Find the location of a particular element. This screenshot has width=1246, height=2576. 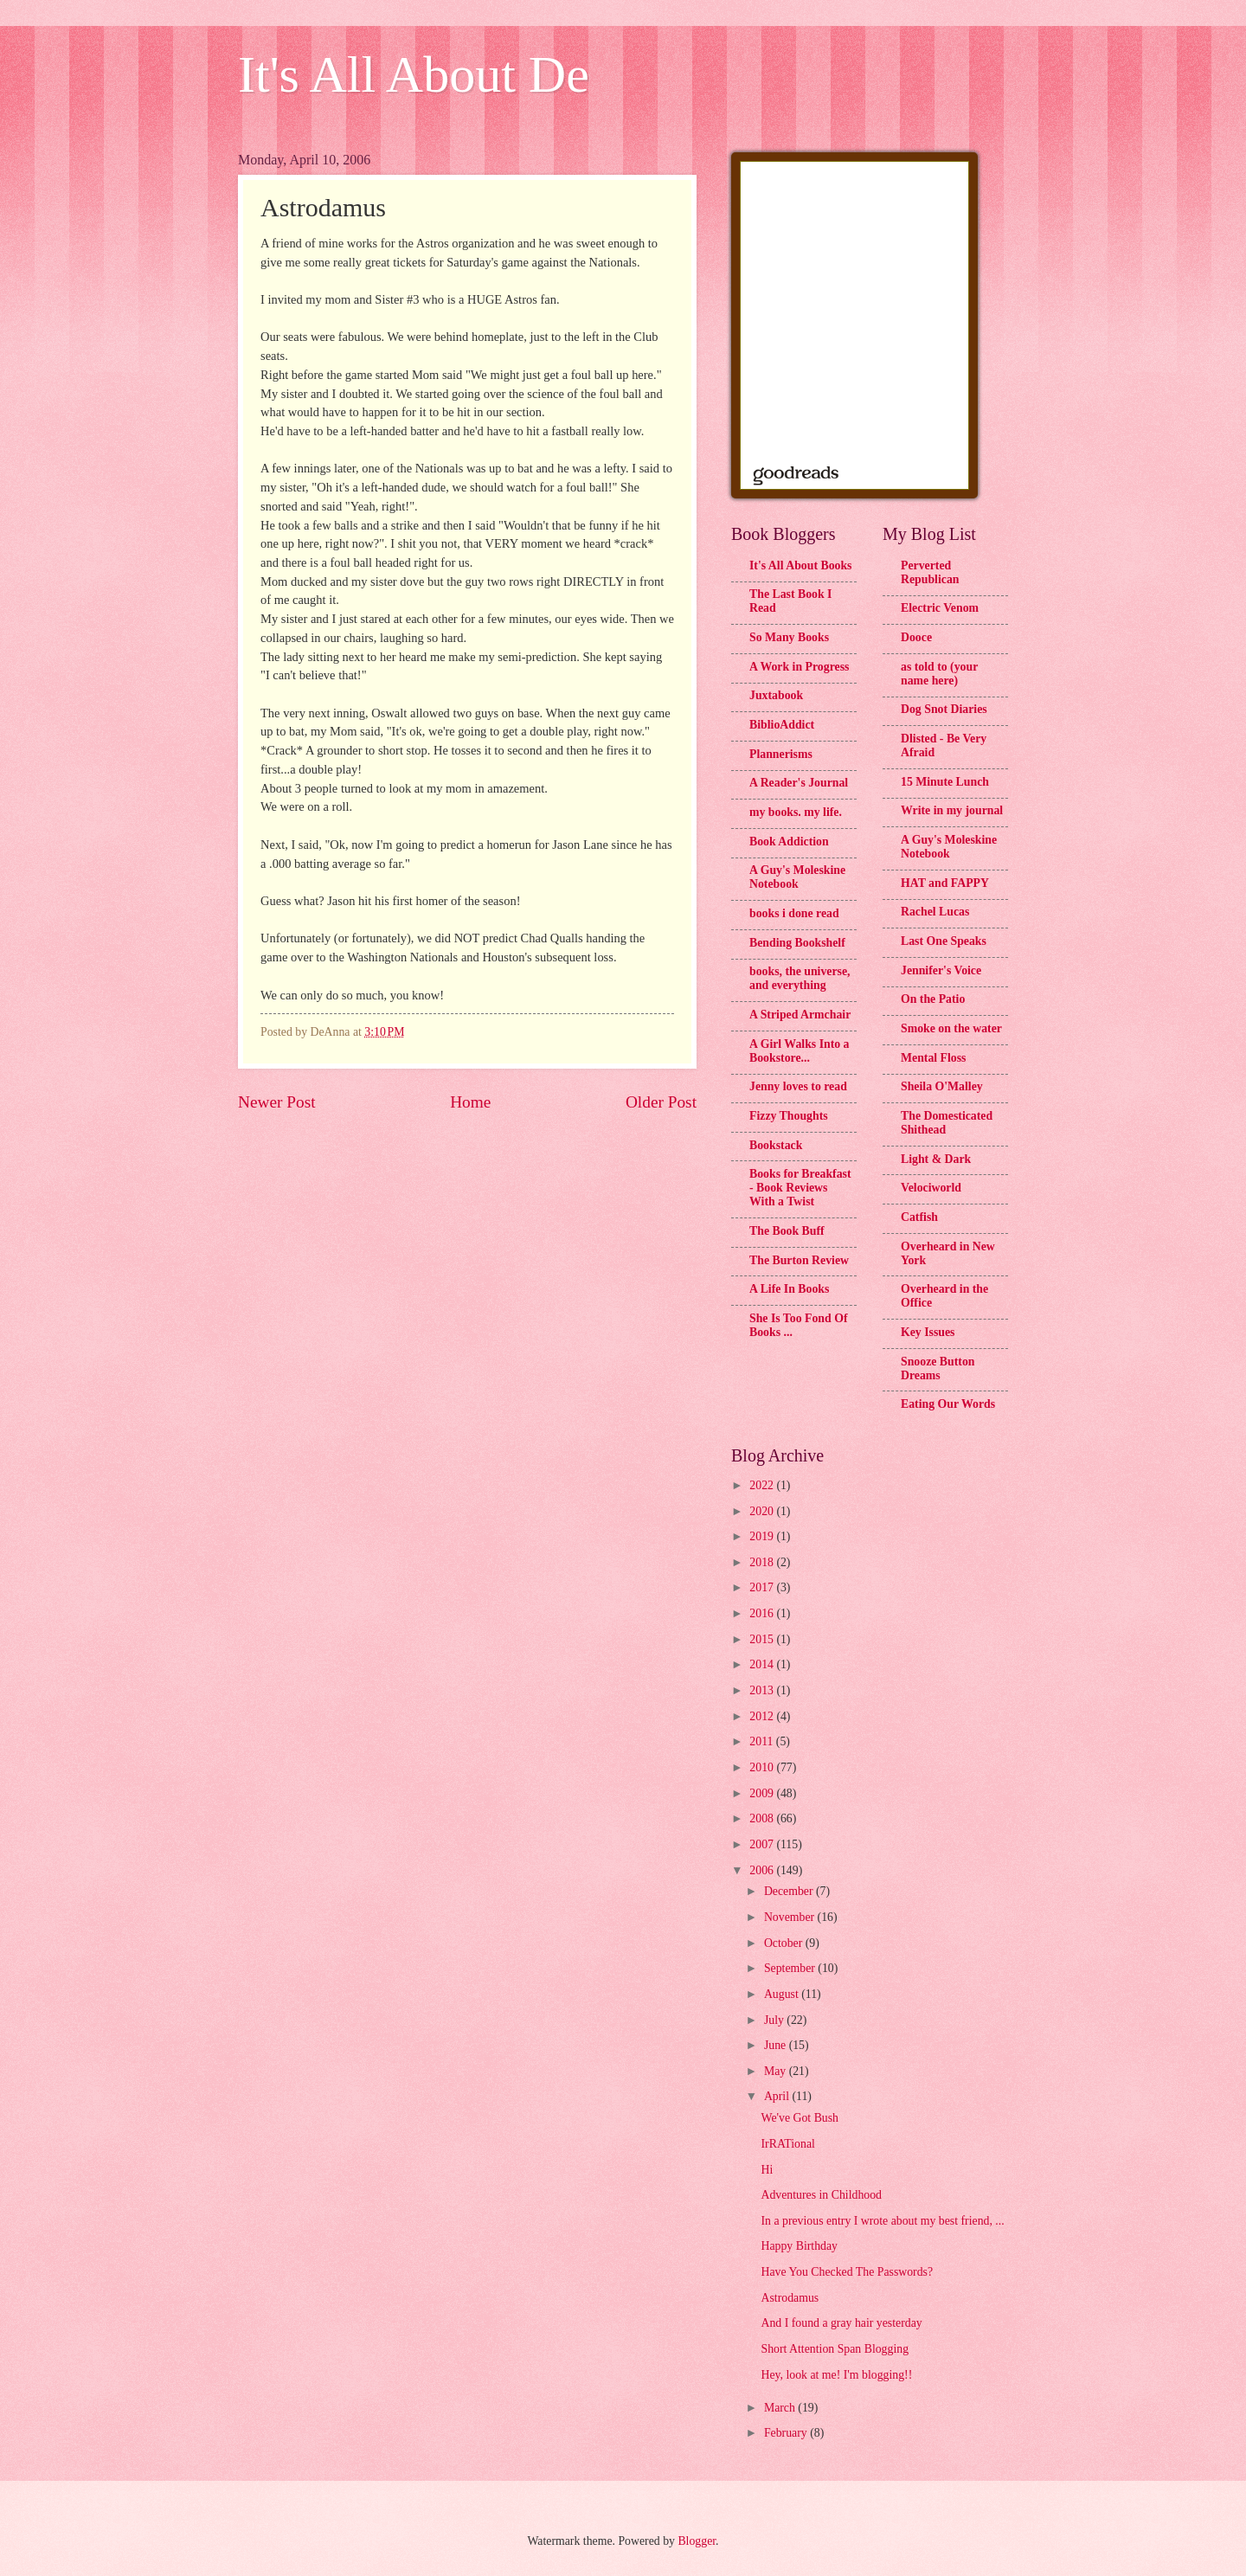

as told to (your name here) is located at coordinates (939, 673).